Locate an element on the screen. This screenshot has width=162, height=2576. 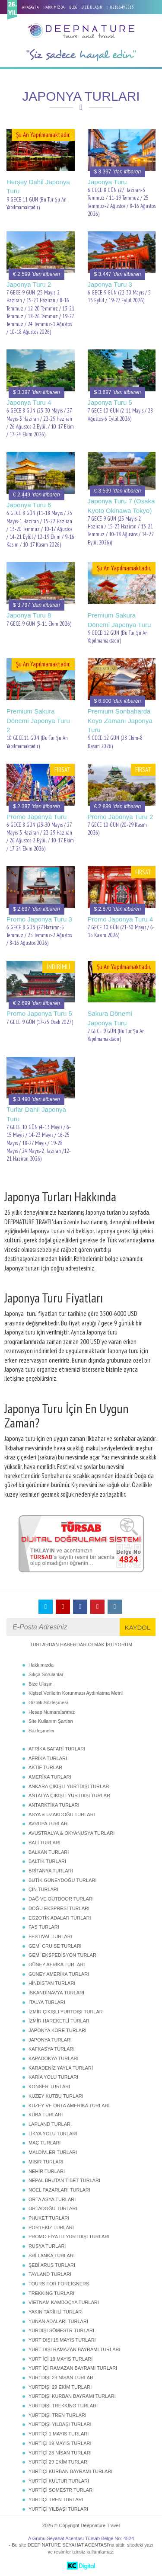
İZMİR ÇIKIŞLI YURTDIŞI TURLAR is located at coordinates (66, 2011).